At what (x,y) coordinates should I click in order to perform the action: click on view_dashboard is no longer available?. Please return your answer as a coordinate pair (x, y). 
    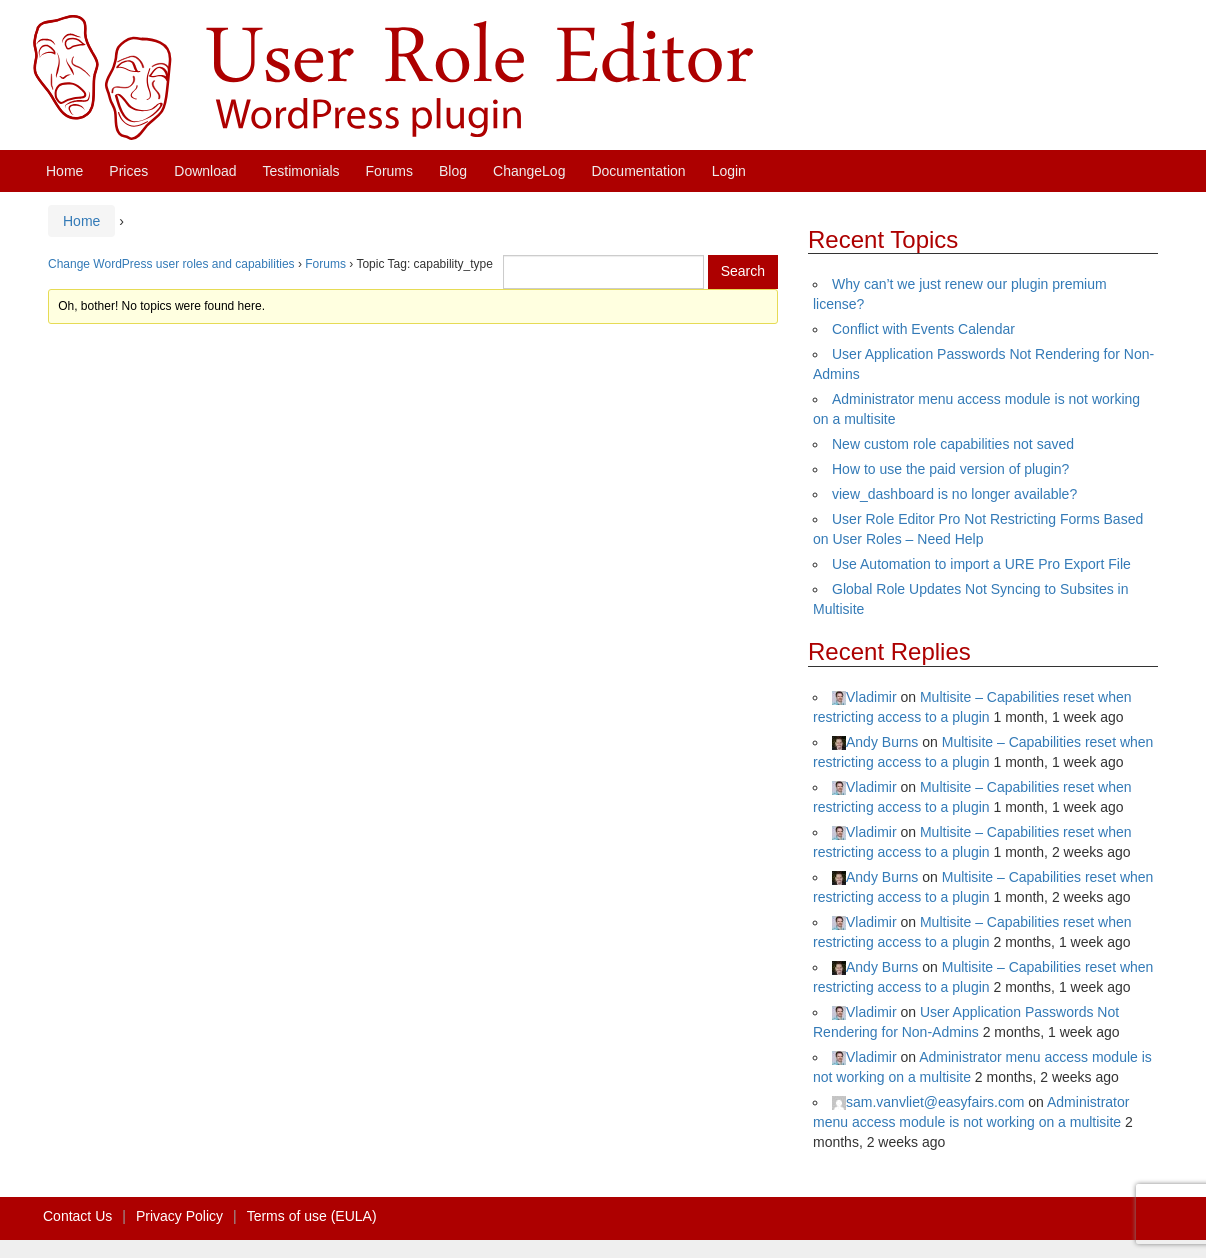
    Looking at the image, I should click on (954, 494).